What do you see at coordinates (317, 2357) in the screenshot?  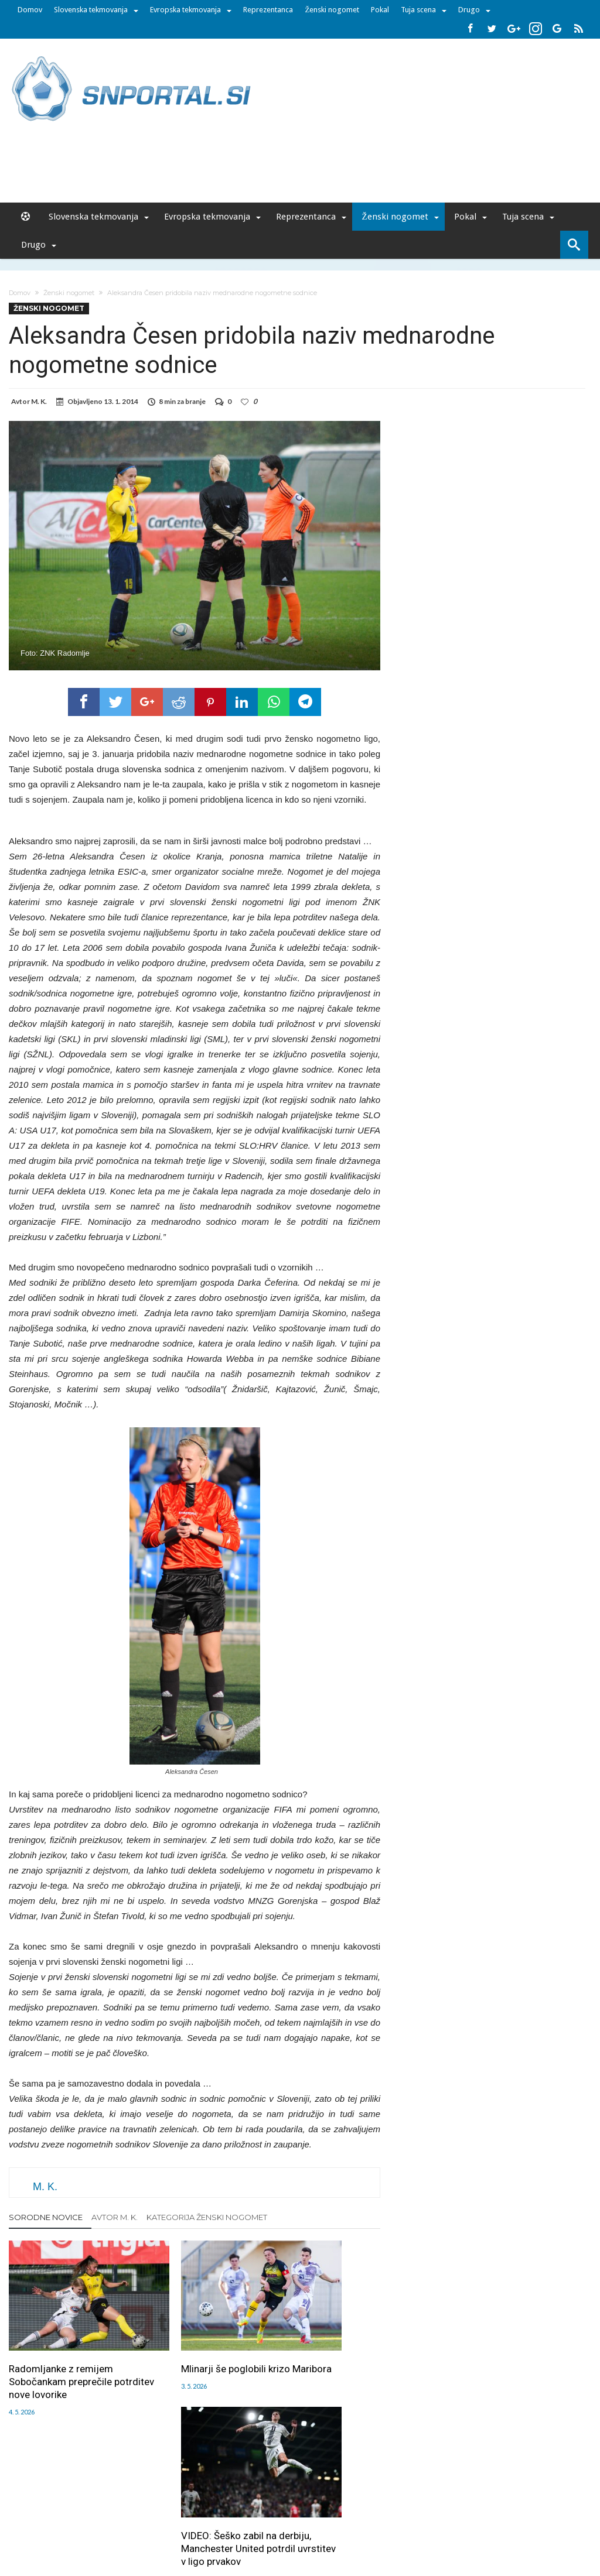 I see `VIDEO: Šeško zabil na derbiju, Manchester United potrdil uvrstitev v ligo prvakov` at bounding box center [317, 2357].